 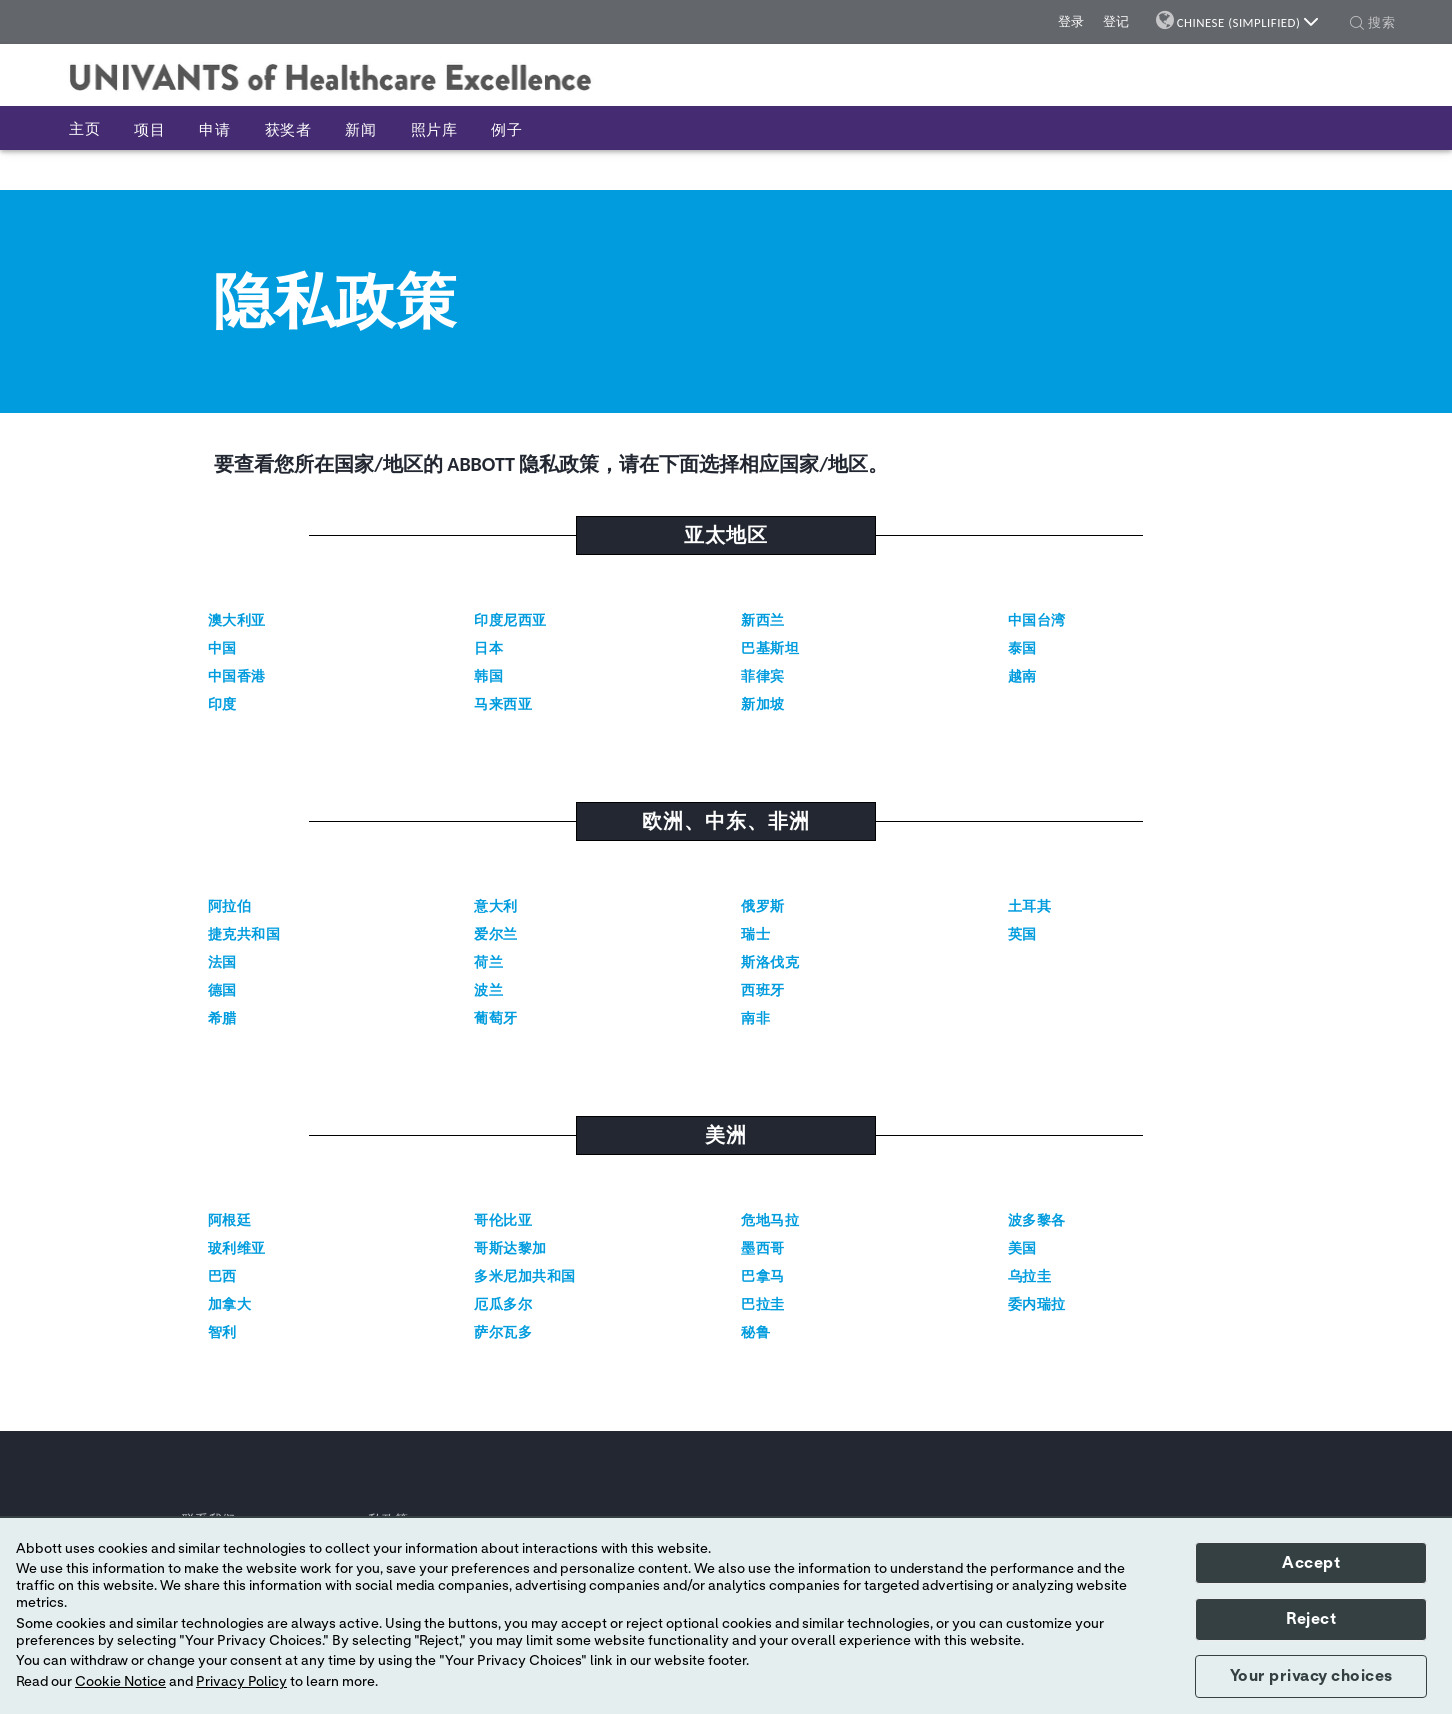 I want to click on 登录, so click(x=1071, y=21).